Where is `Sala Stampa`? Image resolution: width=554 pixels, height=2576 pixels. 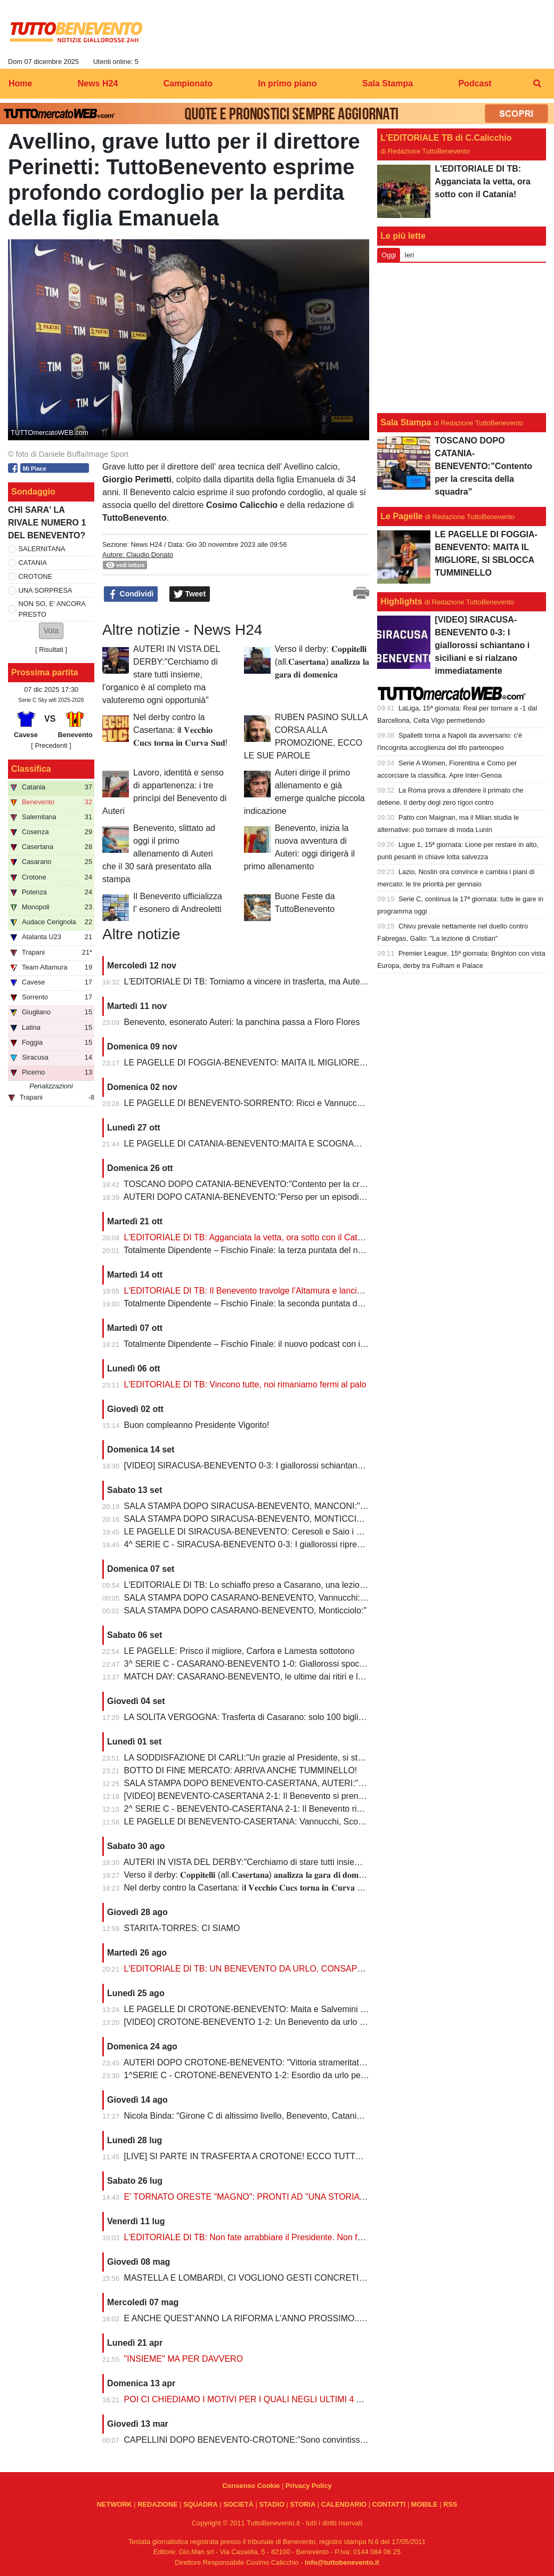
Sala Stampa is located at coordinates (405, 422).